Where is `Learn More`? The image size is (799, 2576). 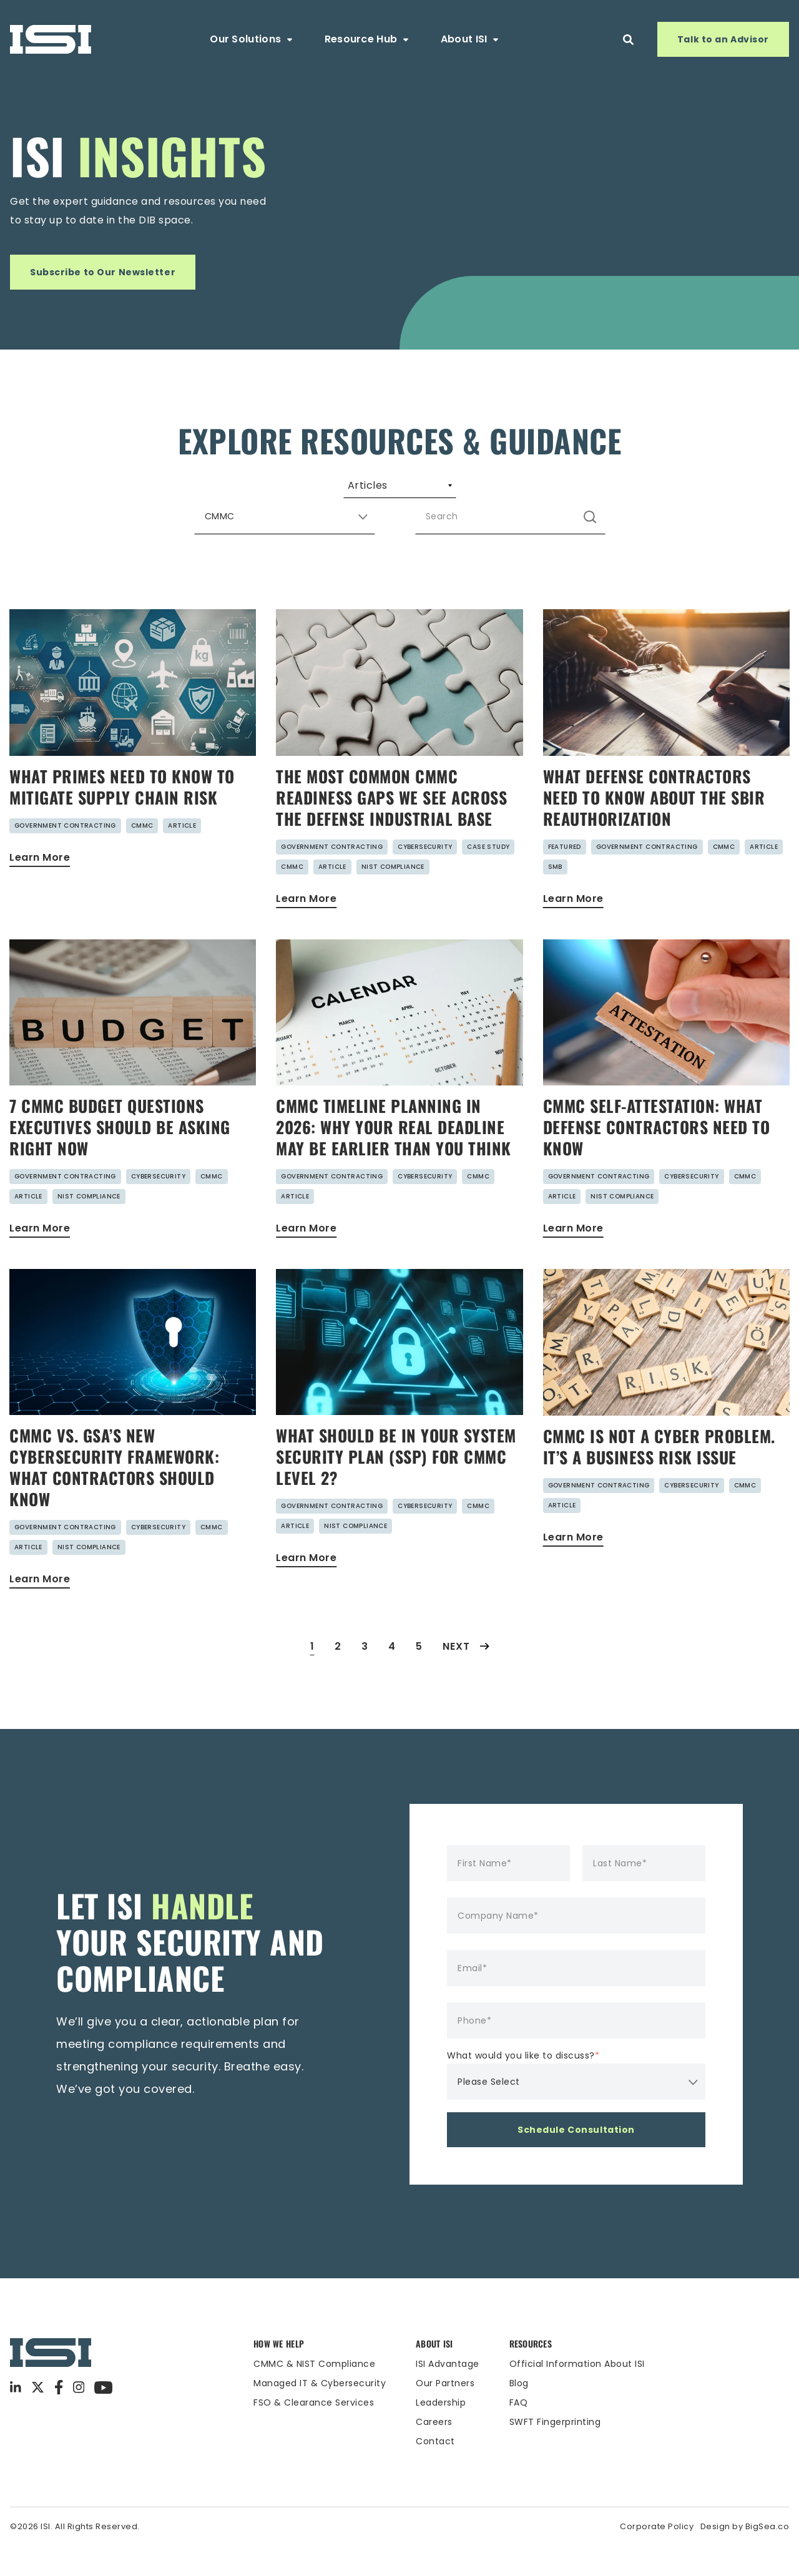 Learn More is located at coordinates (39, 887).